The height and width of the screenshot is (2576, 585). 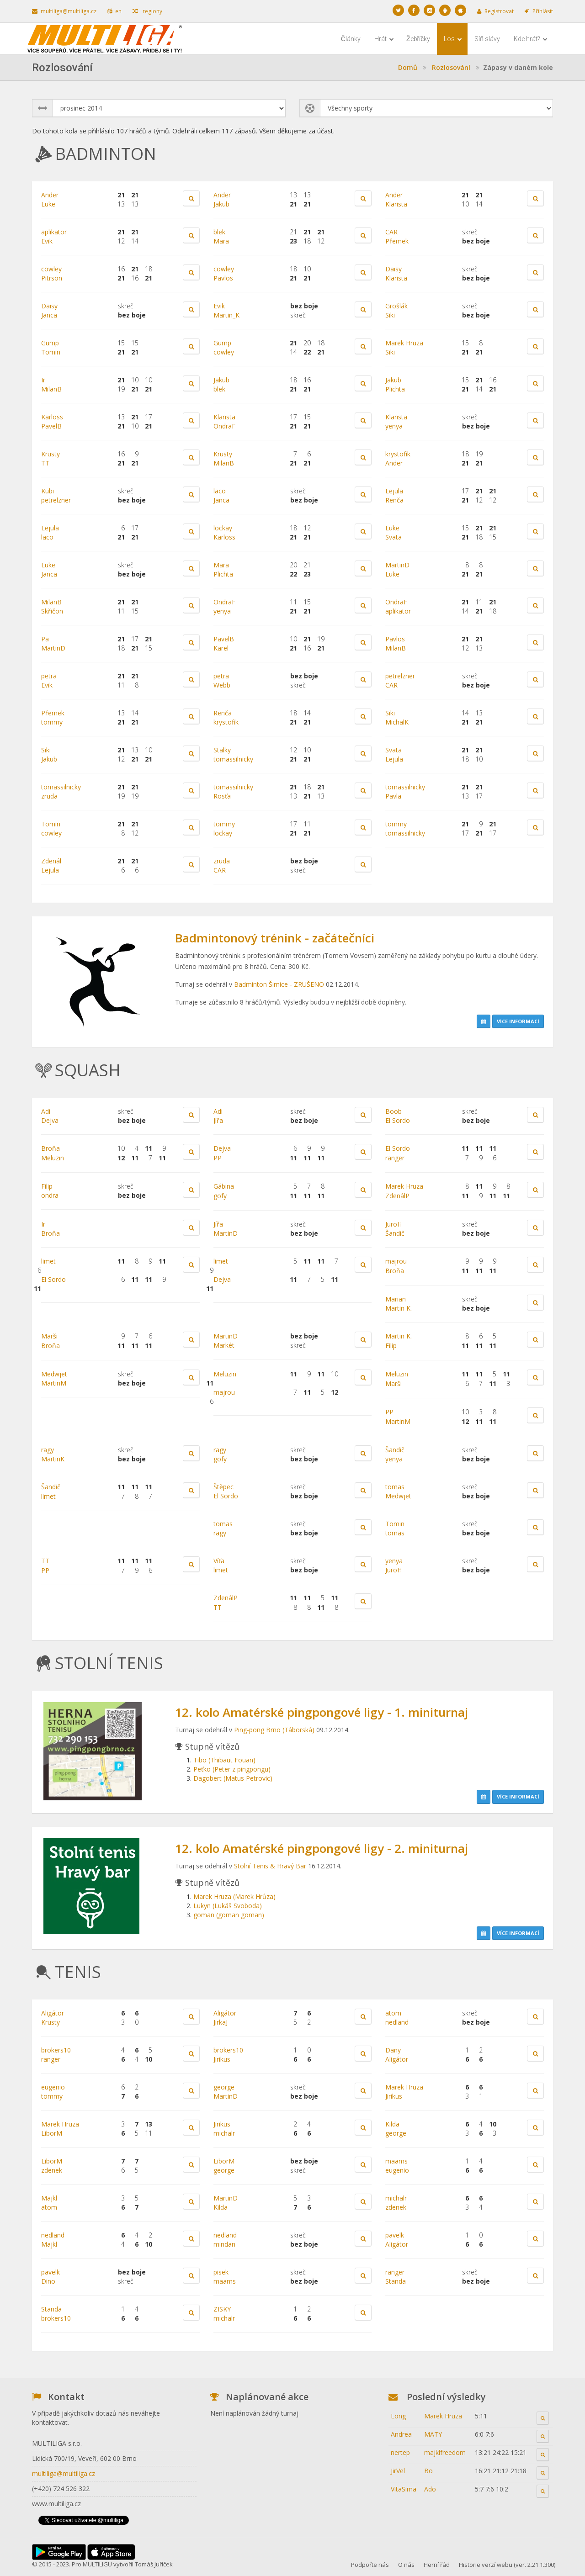 I want to click on zdenek, so click(x=51, y=2170).